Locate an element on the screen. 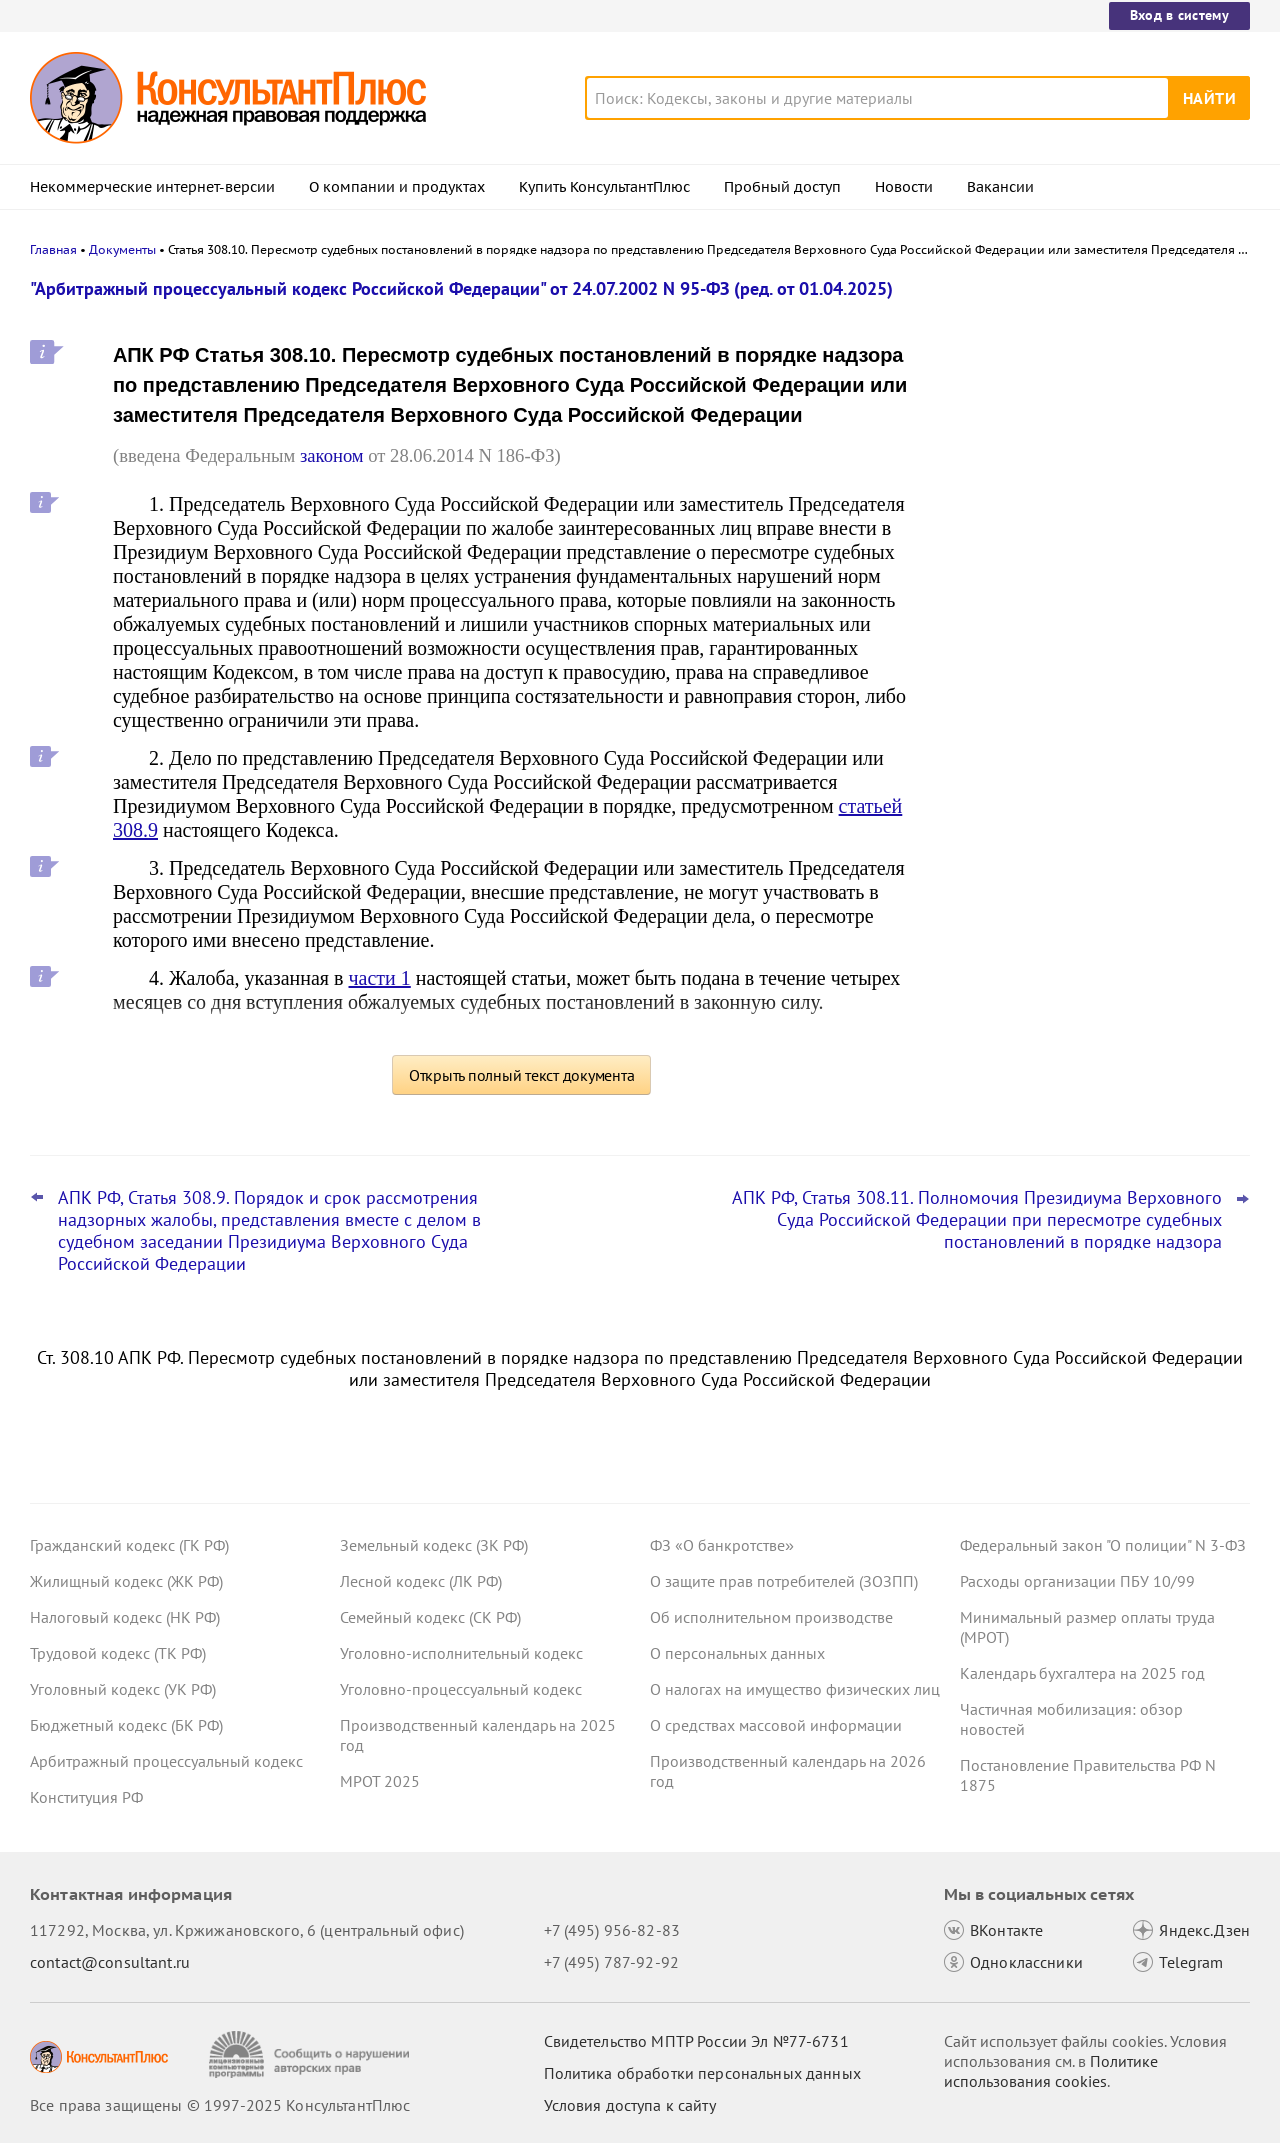 The width and height of the screenshot is (1280, 2143). Пробный доступ is located at coordinates (782, 187).